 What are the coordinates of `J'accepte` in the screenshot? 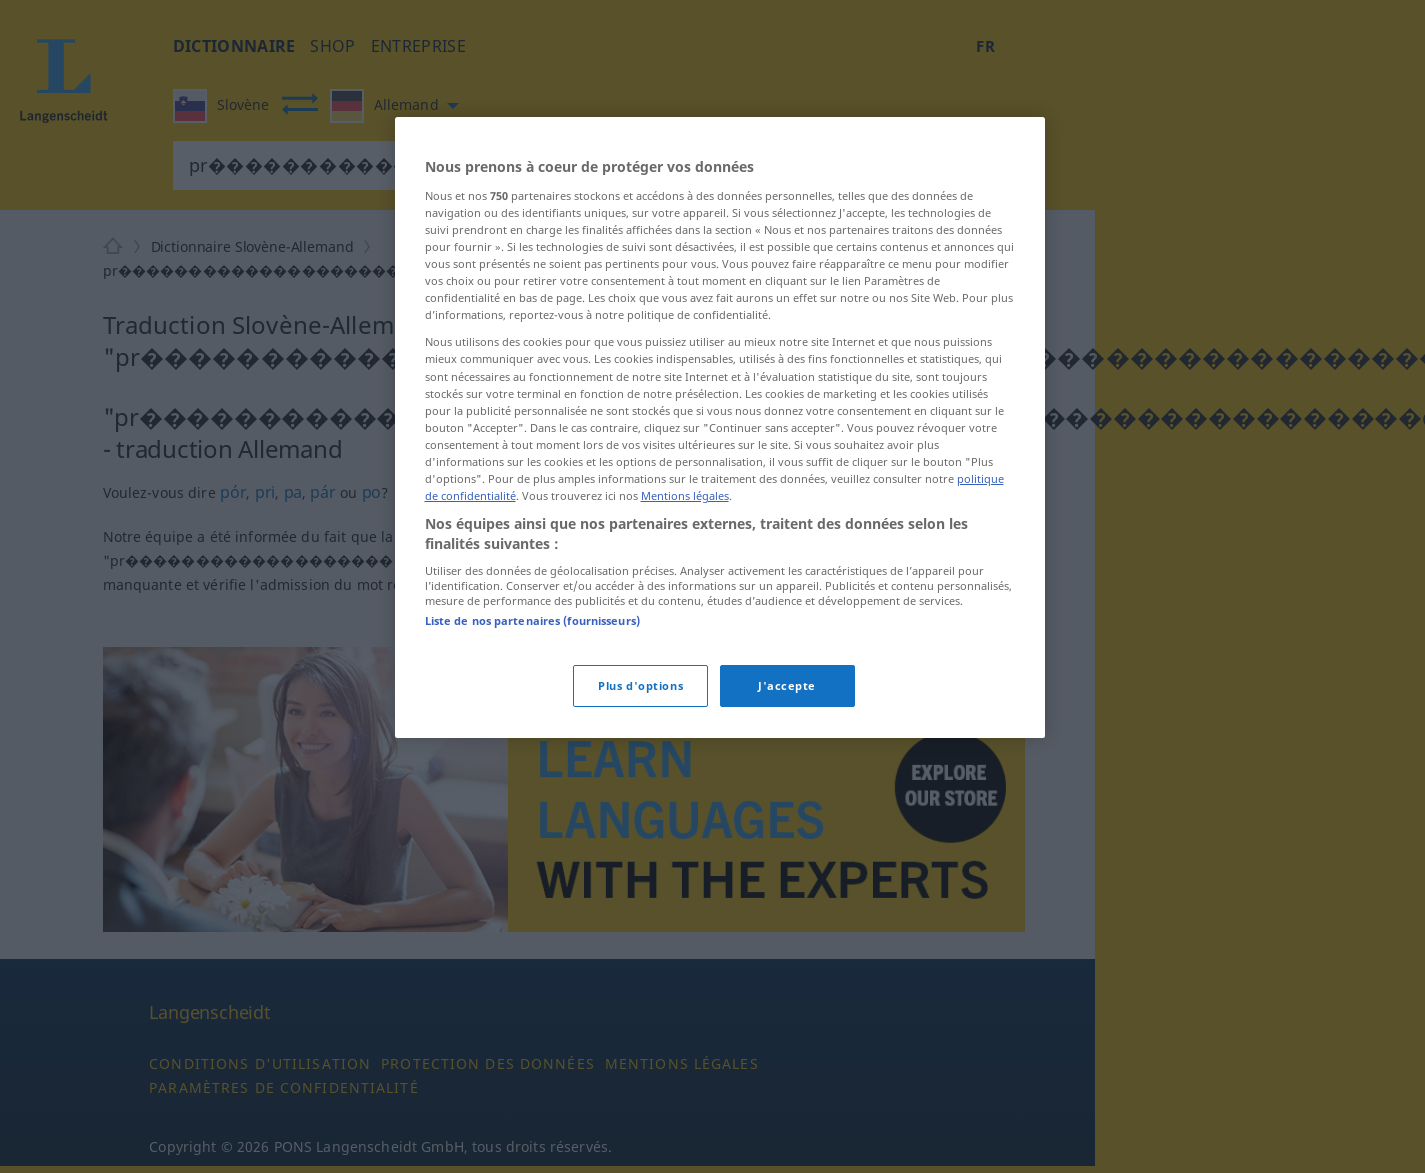 It's located at (787, 685).